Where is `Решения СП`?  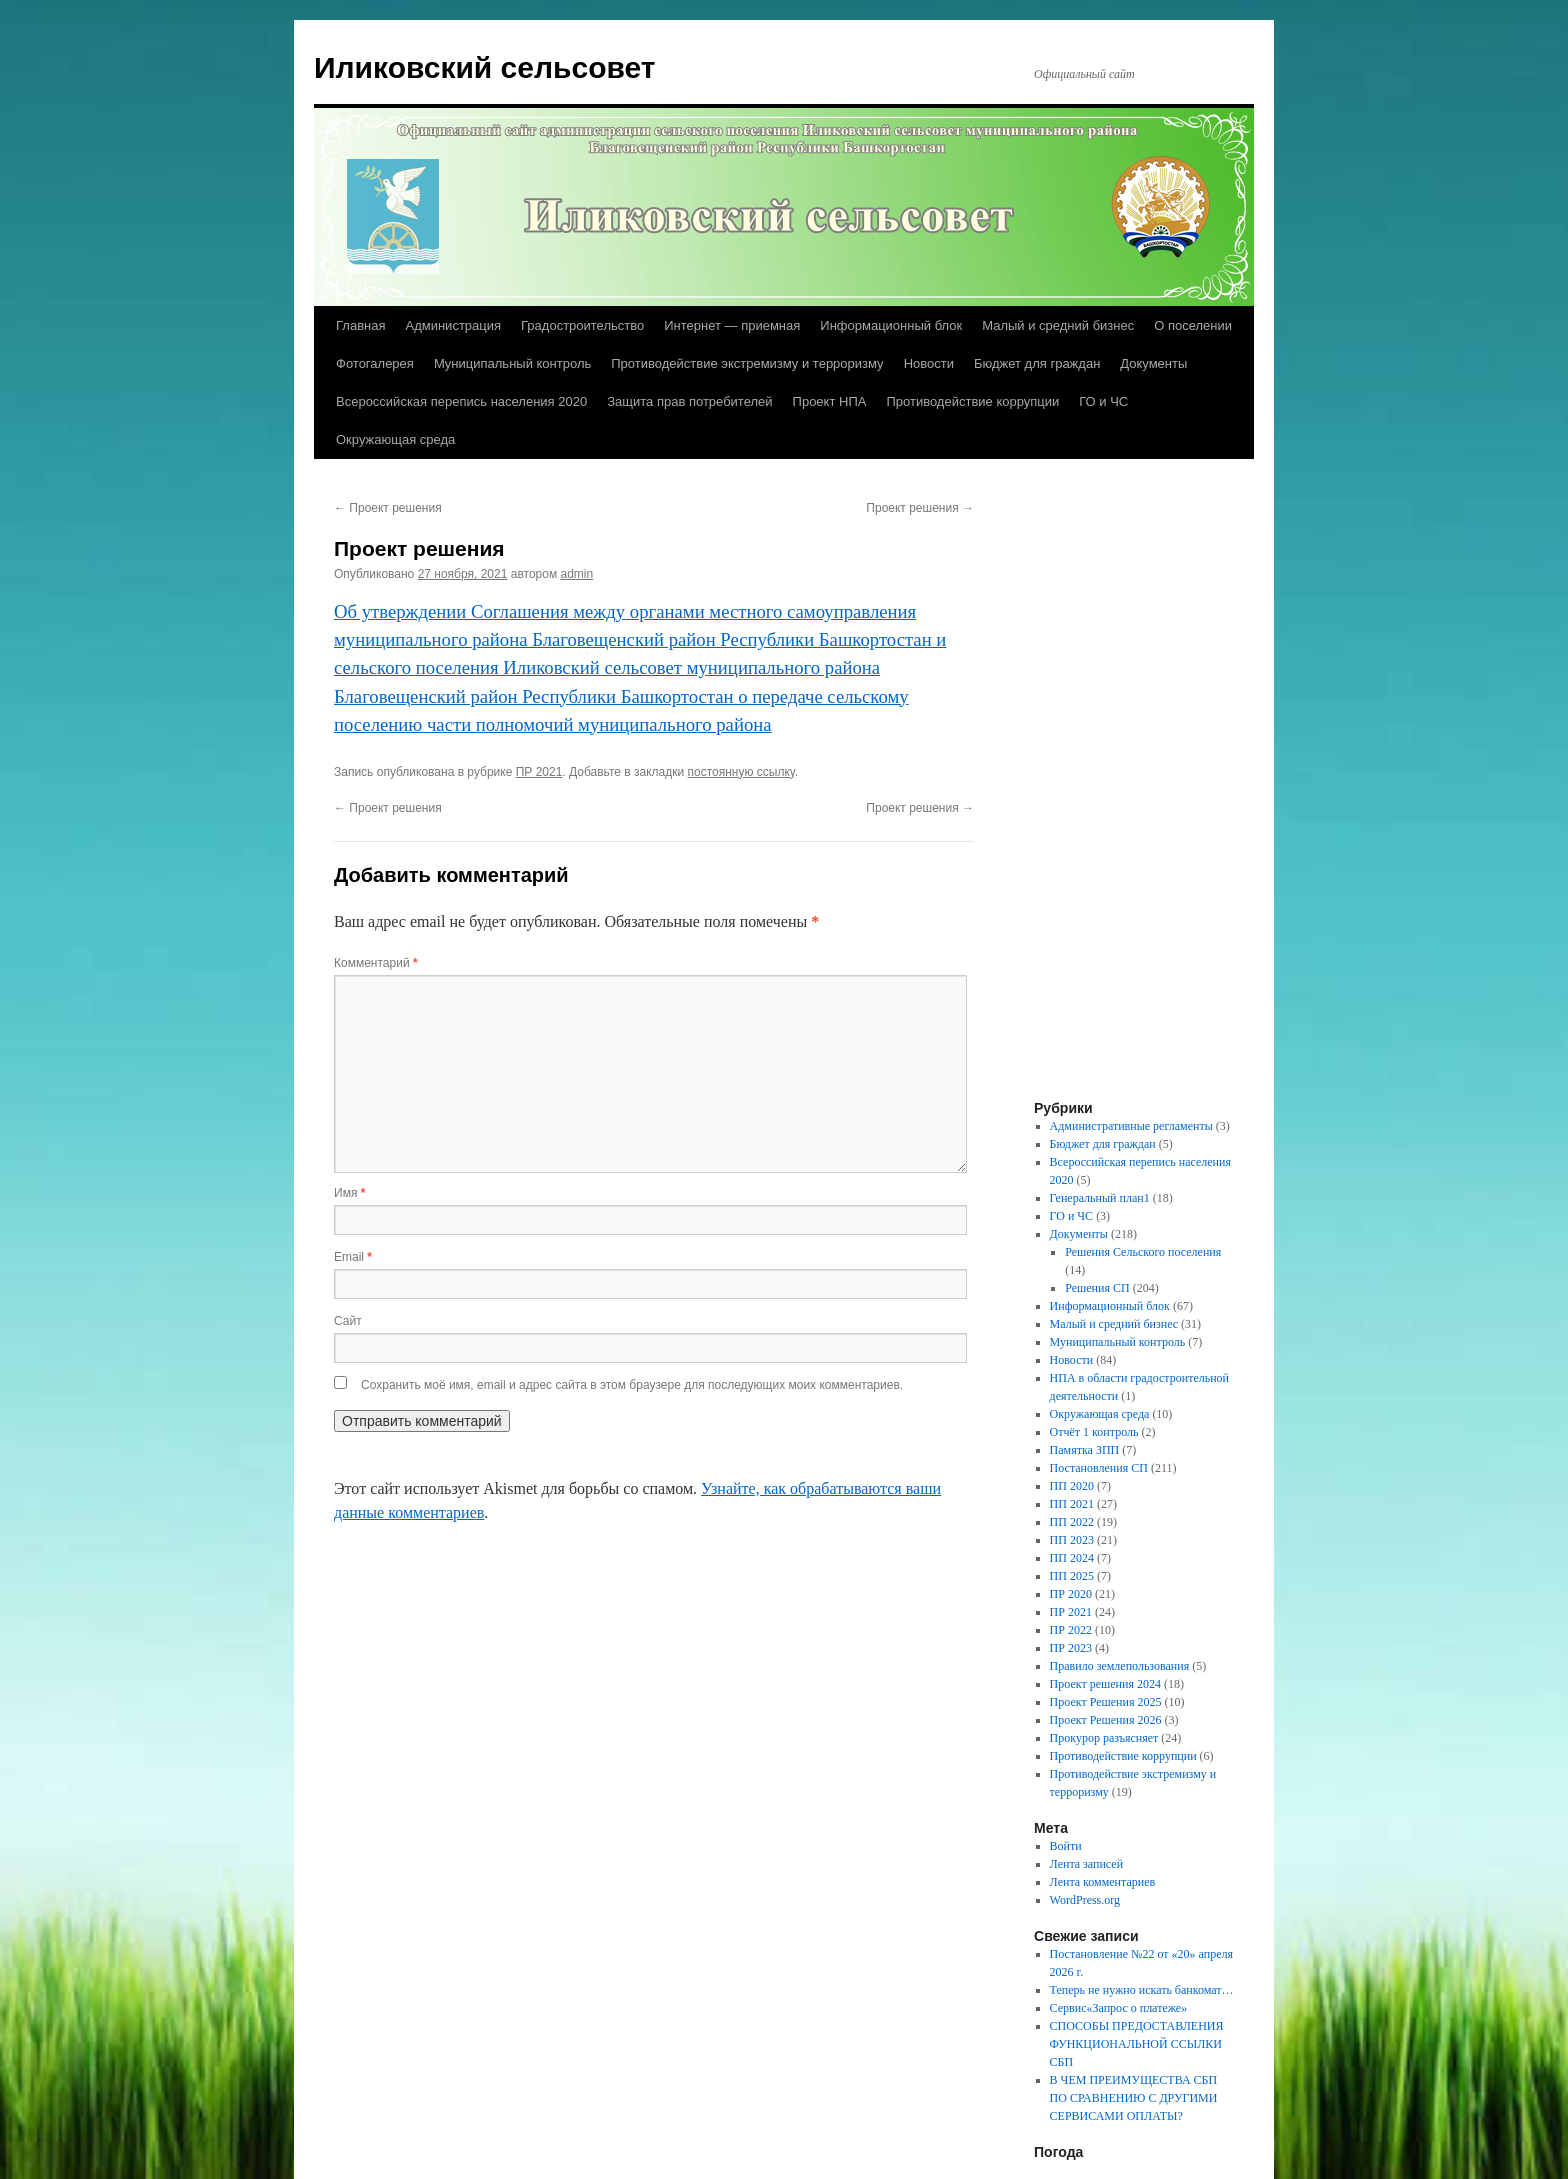 Решения СП is located at coordinates (1097, 1288).